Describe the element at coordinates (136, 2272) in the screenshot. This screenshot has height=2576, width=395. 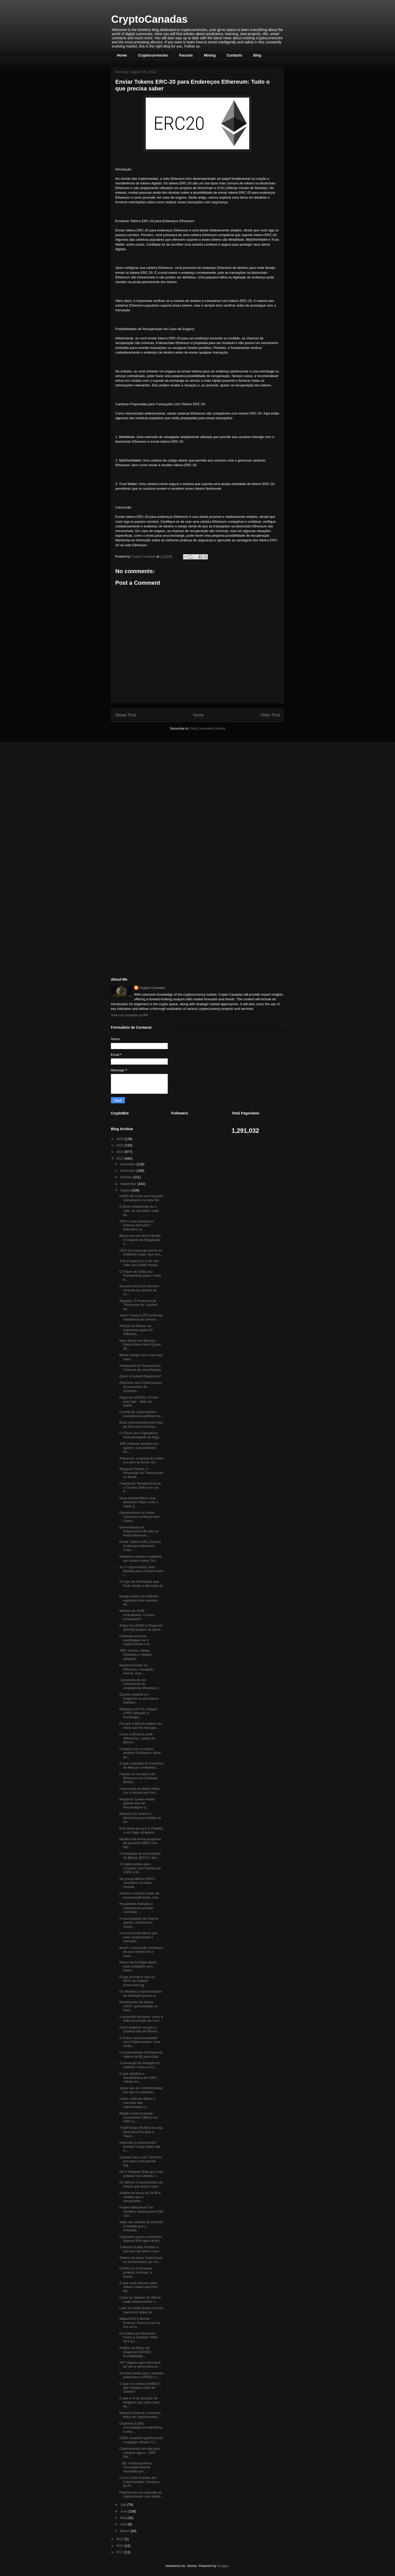
I see `Confira os 5 principais projetos na Base, a blockc...` at that location.